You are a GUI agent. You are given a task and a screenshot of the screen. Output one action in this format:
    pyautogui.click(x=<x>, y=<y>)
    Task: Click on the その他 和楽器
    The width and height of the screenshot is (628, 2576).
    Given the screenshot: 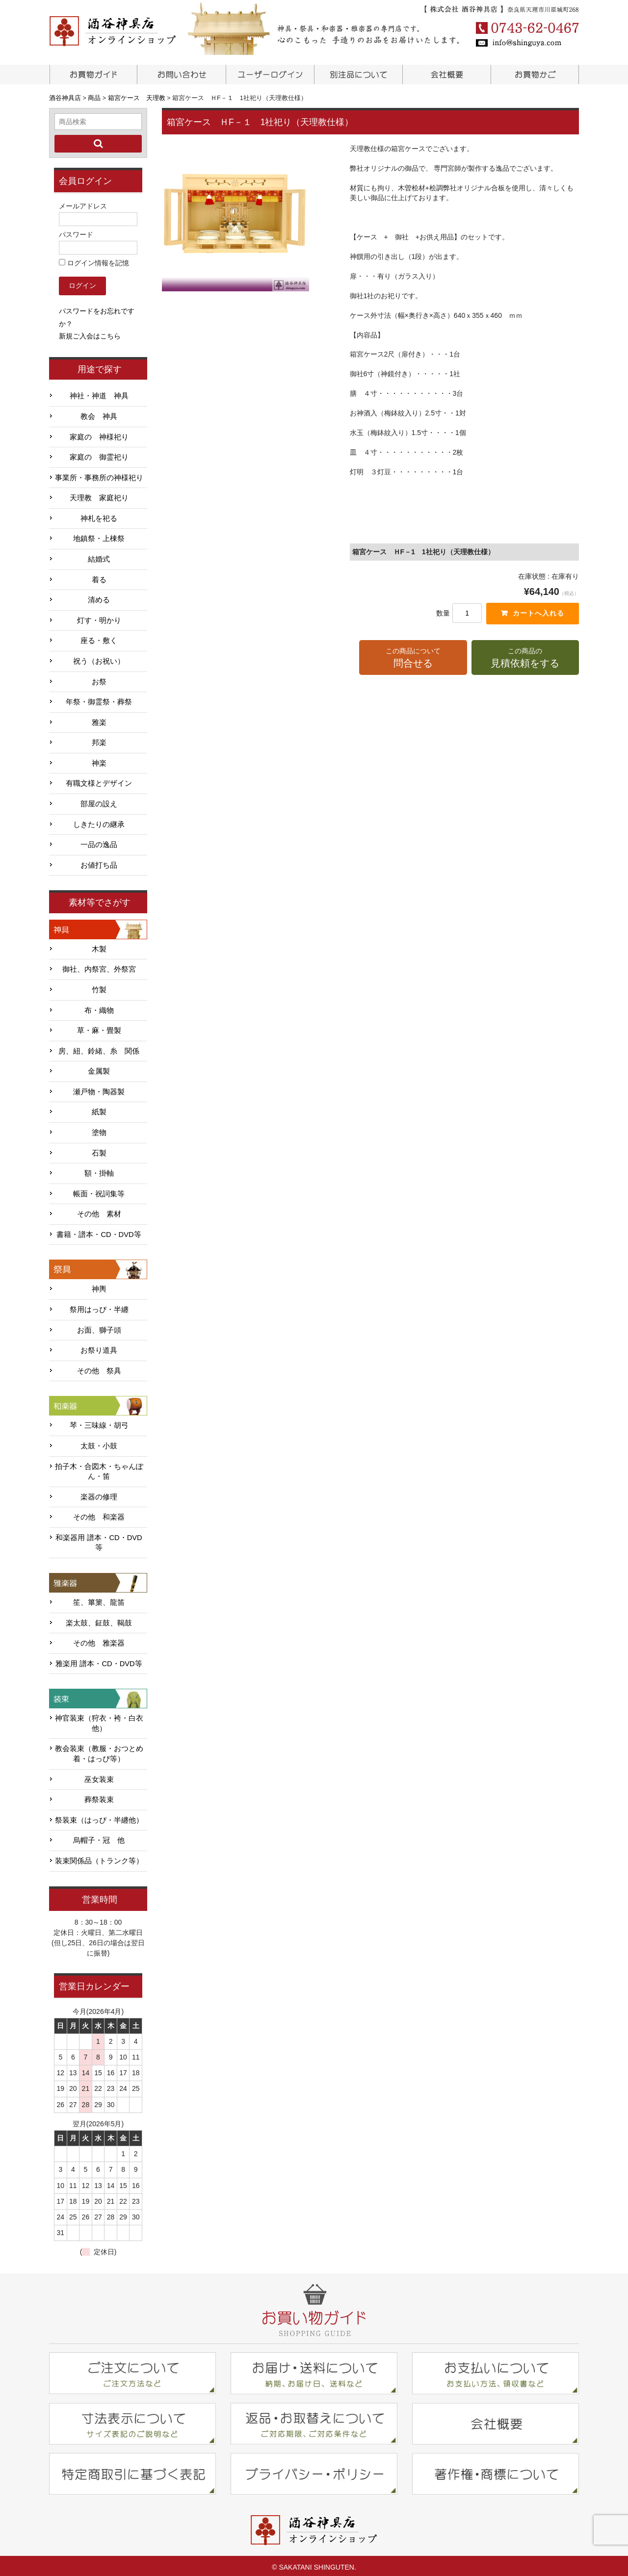 What is the action you would take?
    pyautogui.click(x=99, y=1514)
    